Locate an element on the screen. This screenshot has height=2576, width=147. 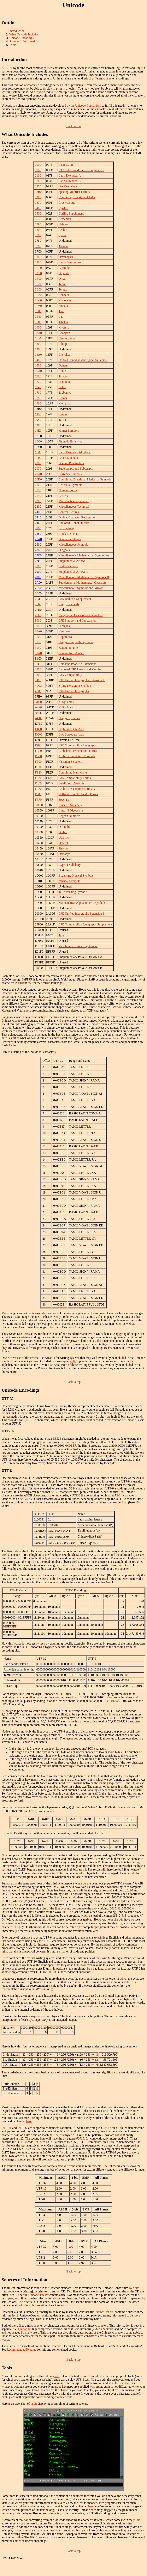
CJK Compatibility is located at coordinates (70, 674).